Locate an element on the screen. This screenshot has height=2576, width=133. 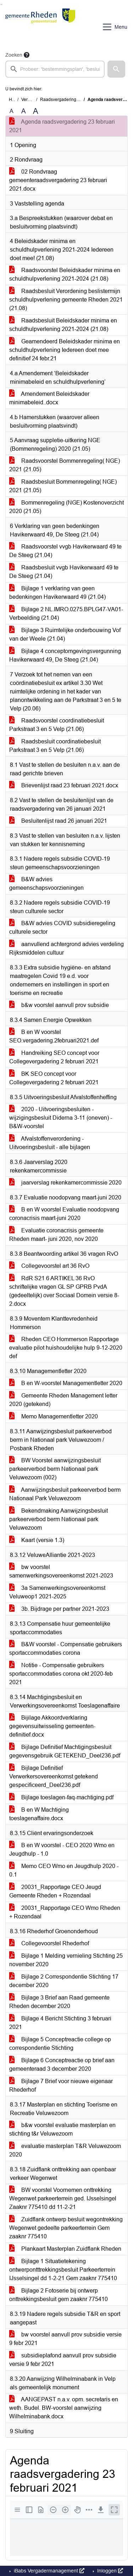
Collegevoorstel Rhederhof is located at coordinates (49, 1943).